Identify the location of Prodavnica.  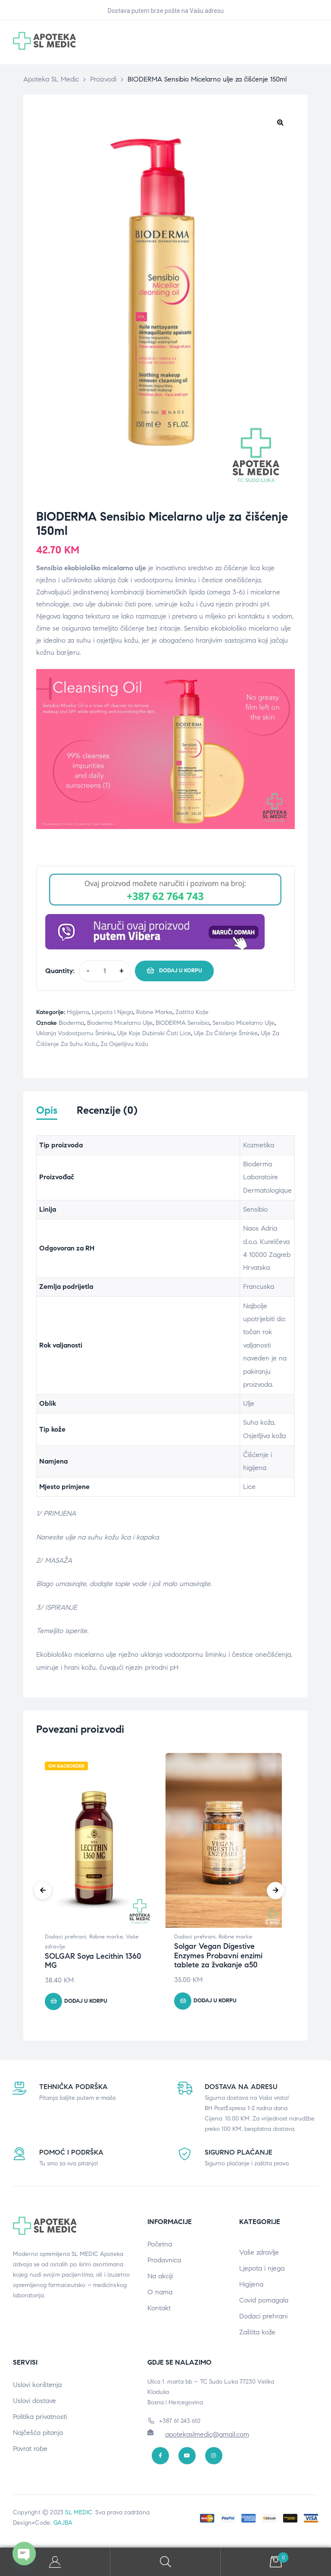
(164, 2263).